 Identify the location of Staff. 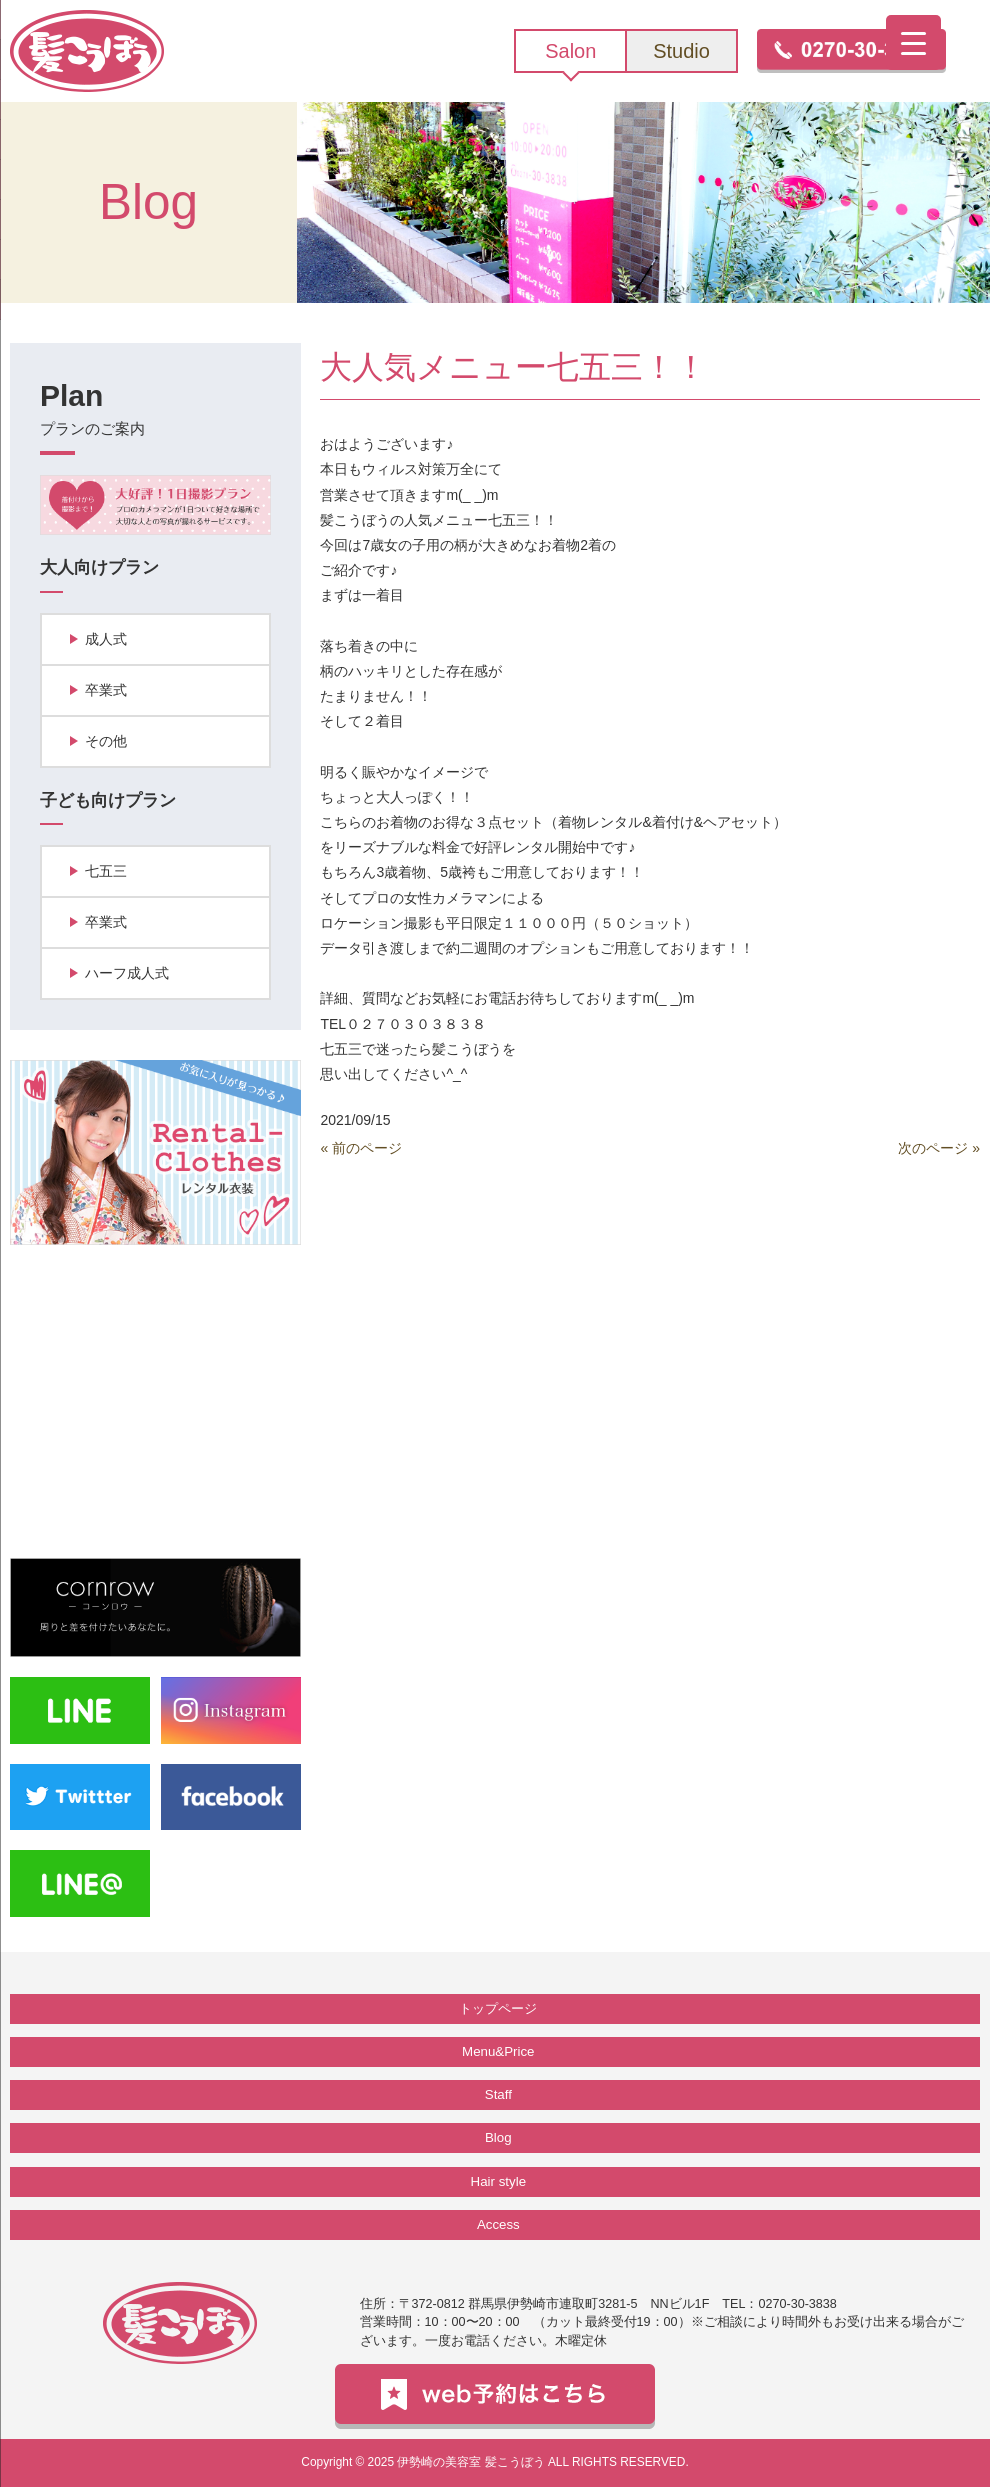
(498, 2094).